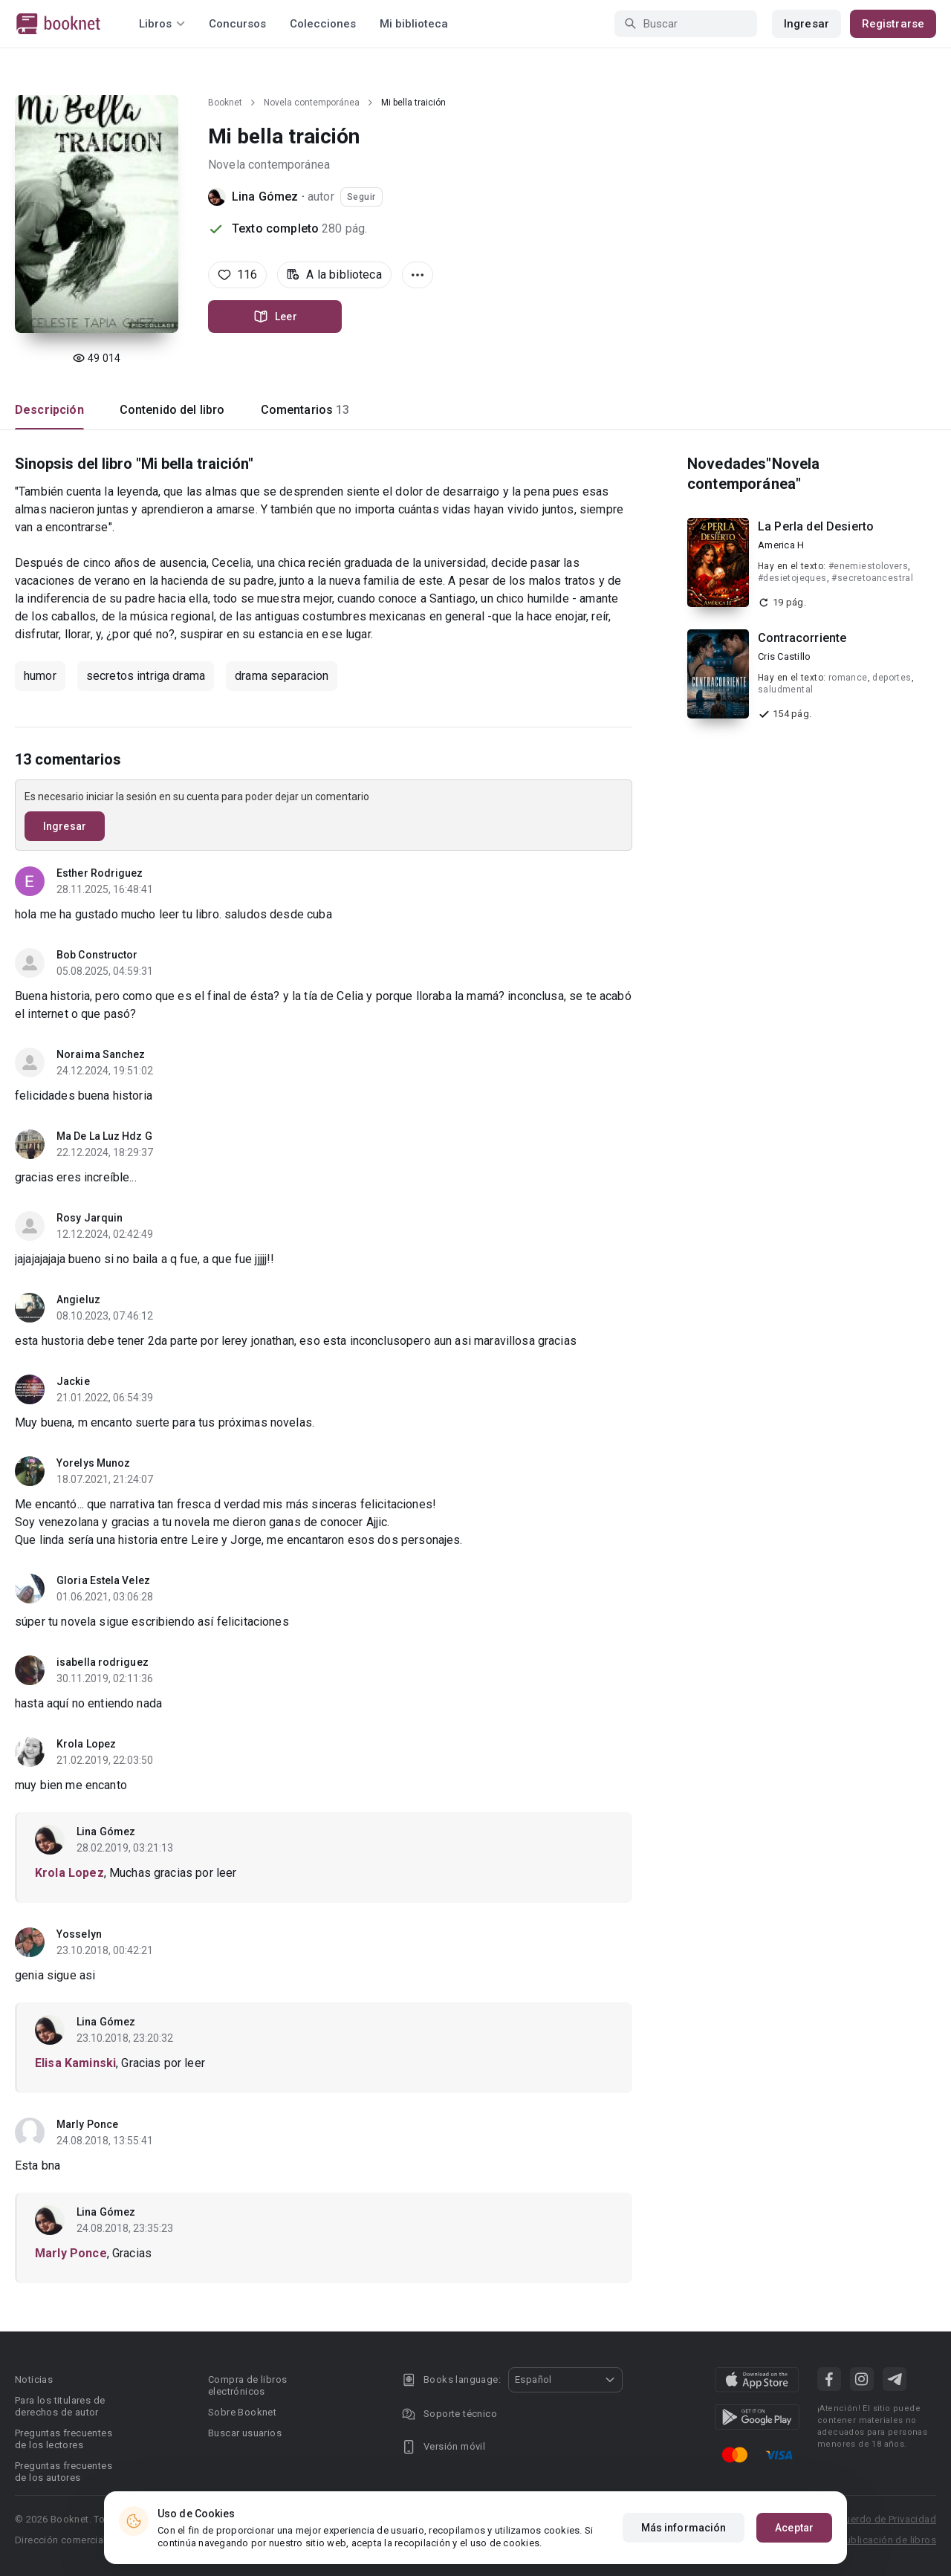 The image size is (951, 2576). I want to click on Más información, so click(684, 2528).